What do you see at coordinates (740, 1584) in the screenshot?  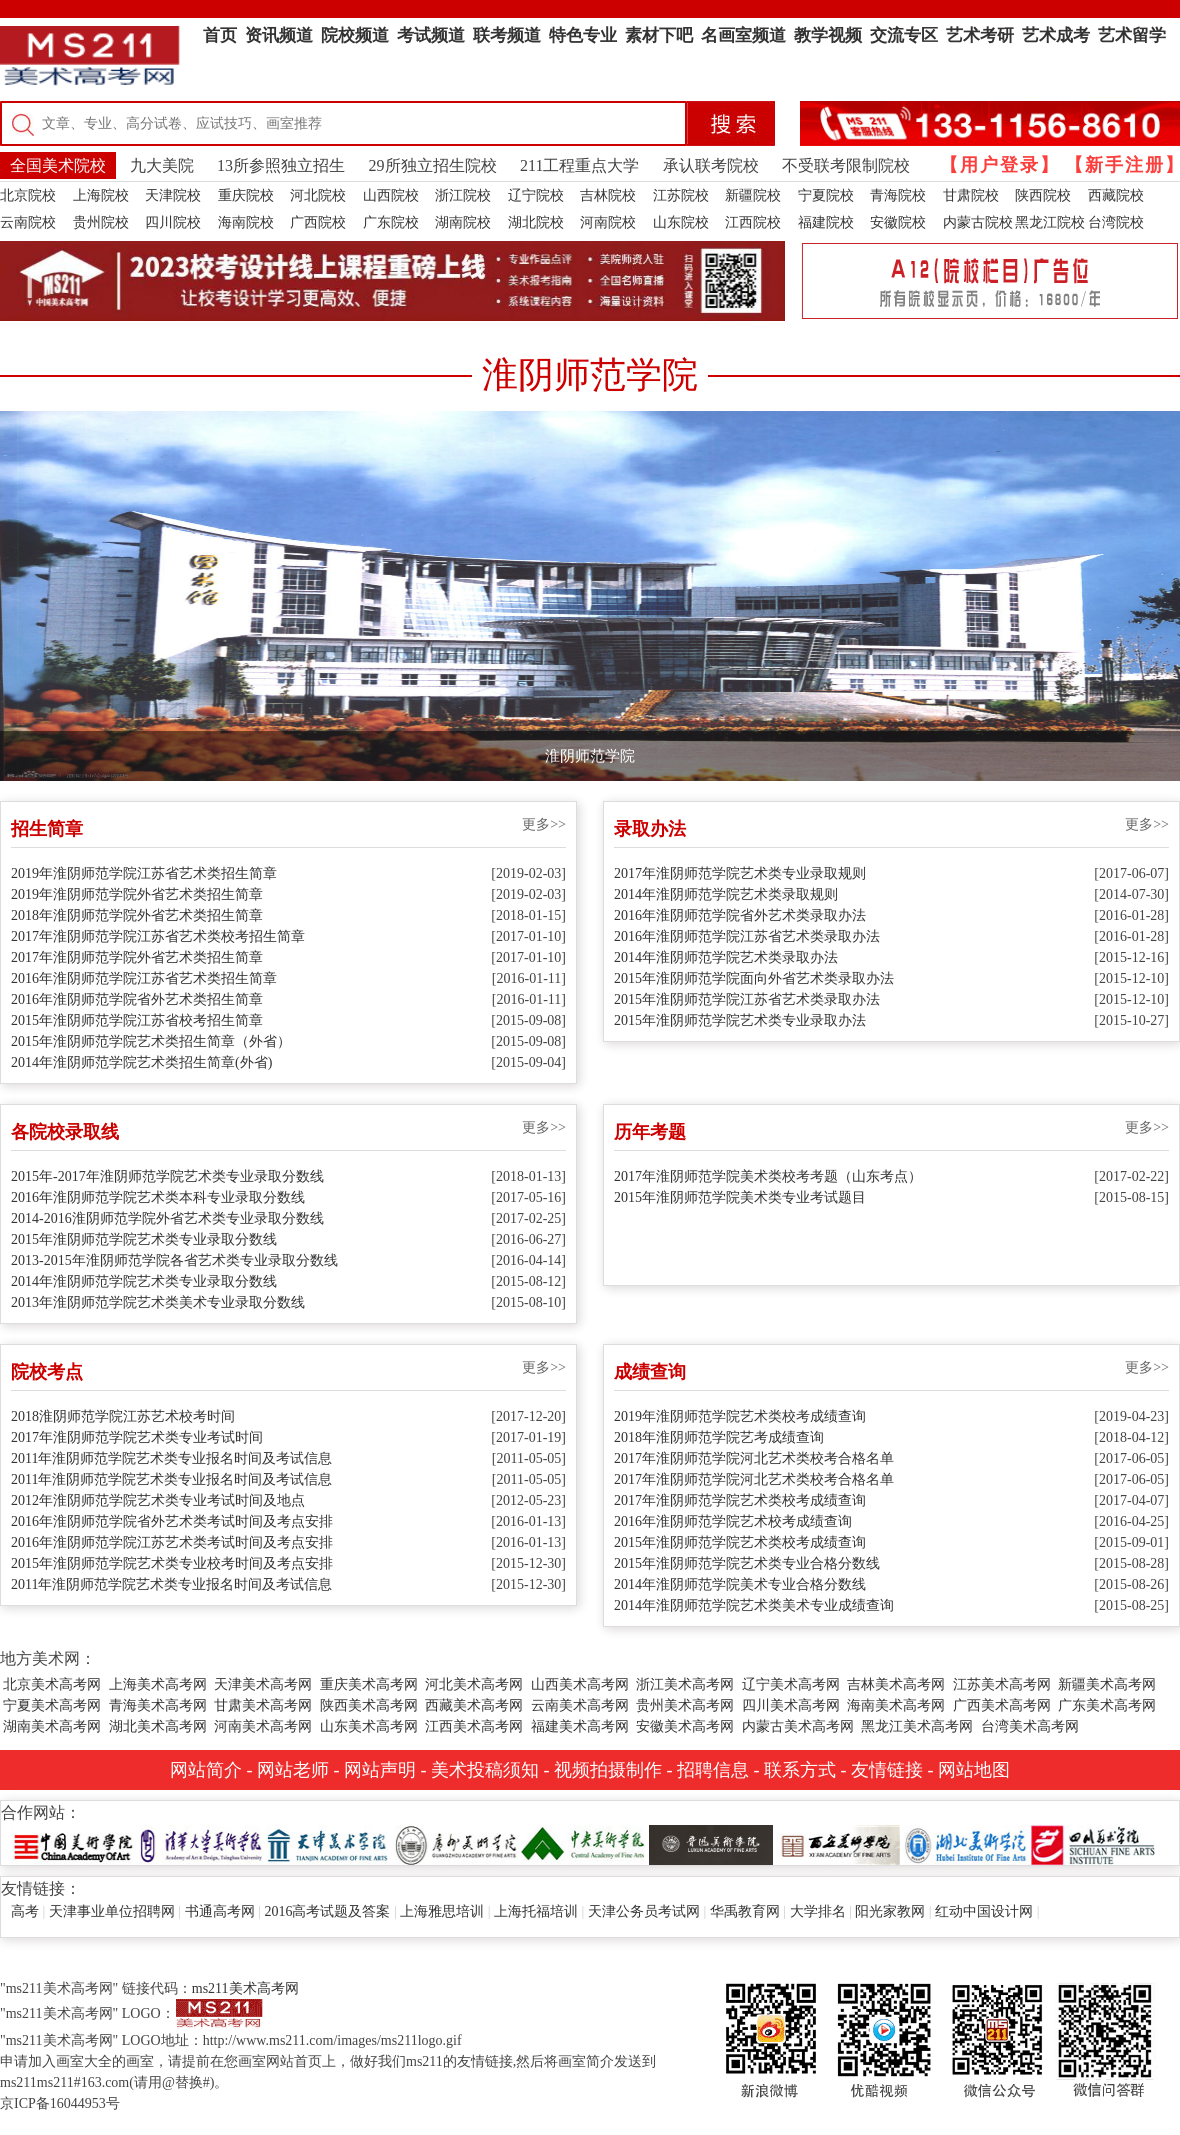 I see `2014年淮阴师范学院美术专业合格分数线` at bounding box center [740, 1584].